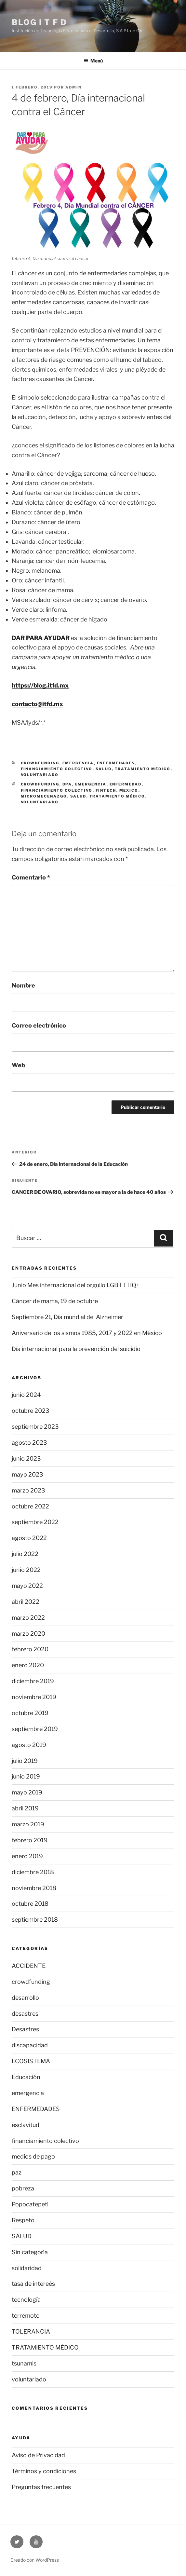 This screenshot has width=186, height=2576. Describe the element at coordinates (25, 1760) in the screenshot. I see `julio 2019` at that location.